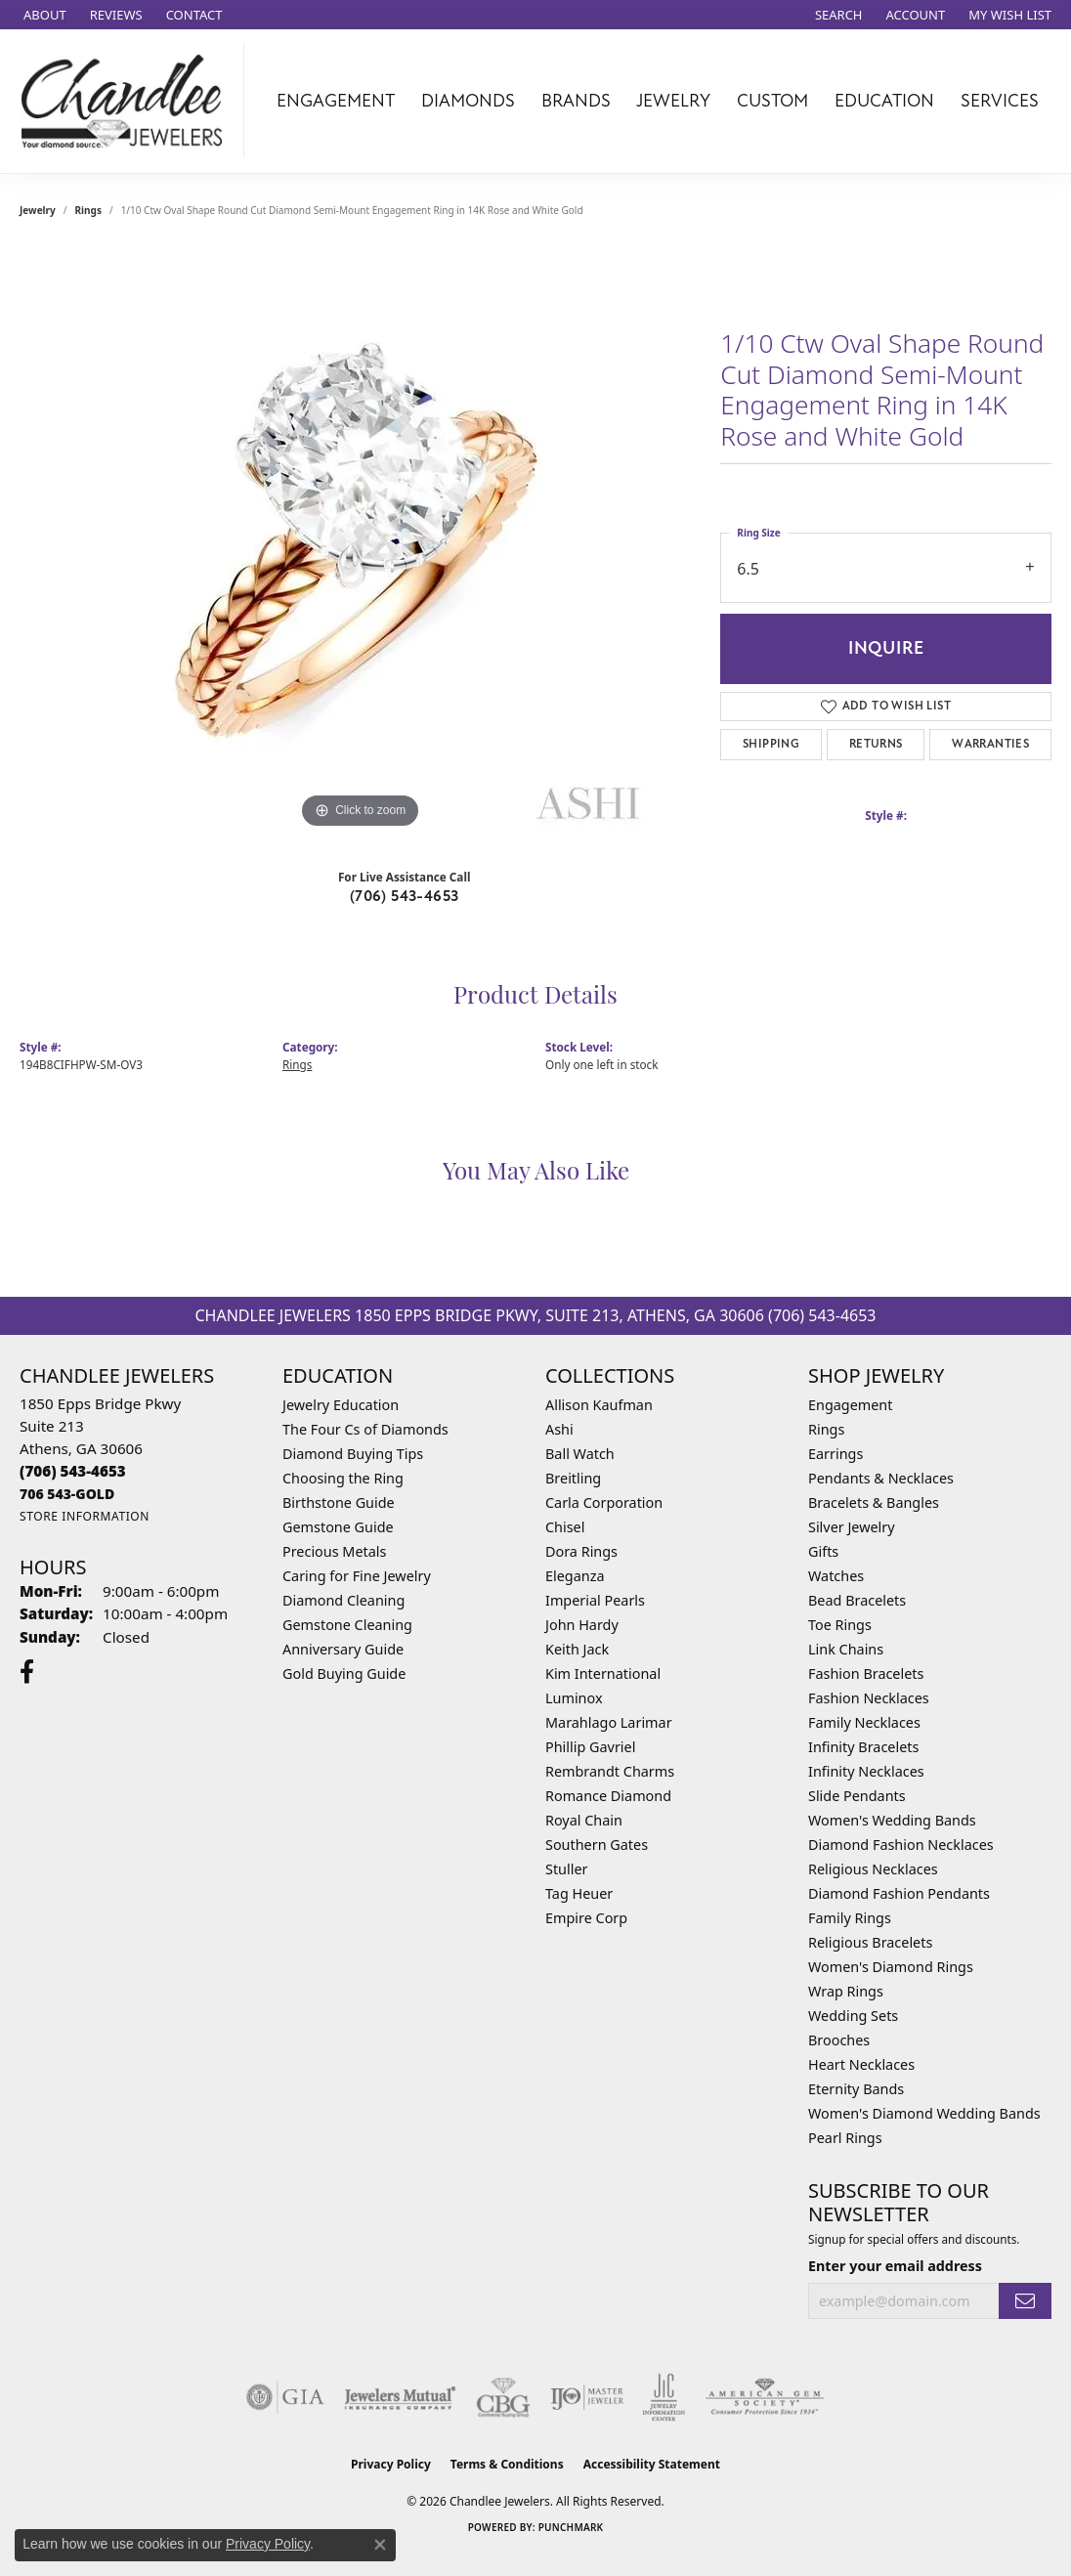 Image resolution: width=1071 pixels, height=2576 pixels. What do you see at coordinates (577, 1649) in the screenshot?
I see `Keith Jack` at bounding box center [577, 1649].